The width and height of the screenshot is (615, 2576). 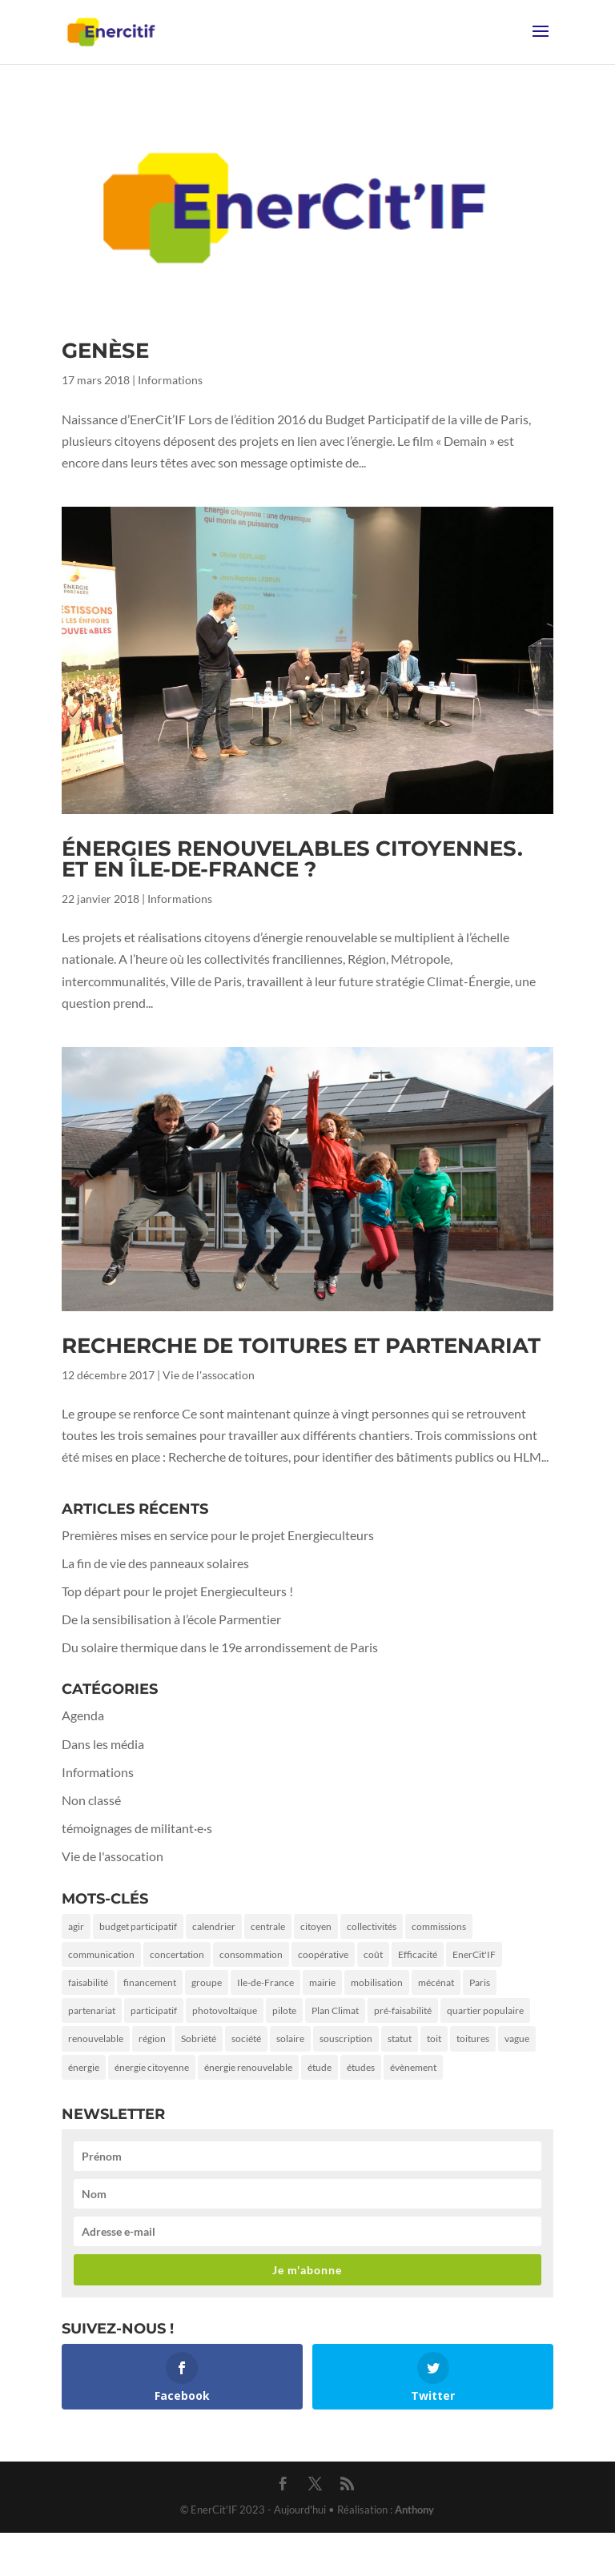 What do you see at coordinates (323, 1954) in the screenshot?
I see `coopérative [coopérative (2 éléments)]` at bounding box center [323, 1954].